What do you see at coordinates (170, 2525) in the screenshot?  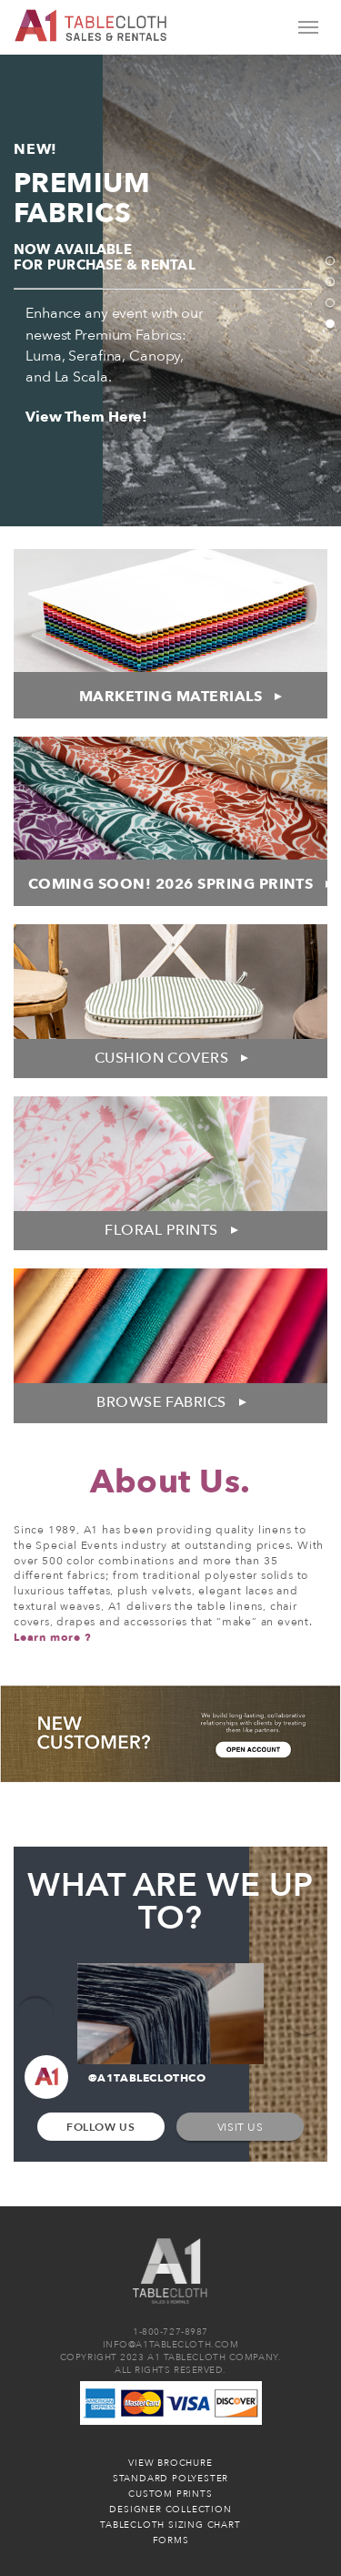 I see `Tablecloth Sizing Chart` at bounding box center [170, 2525].